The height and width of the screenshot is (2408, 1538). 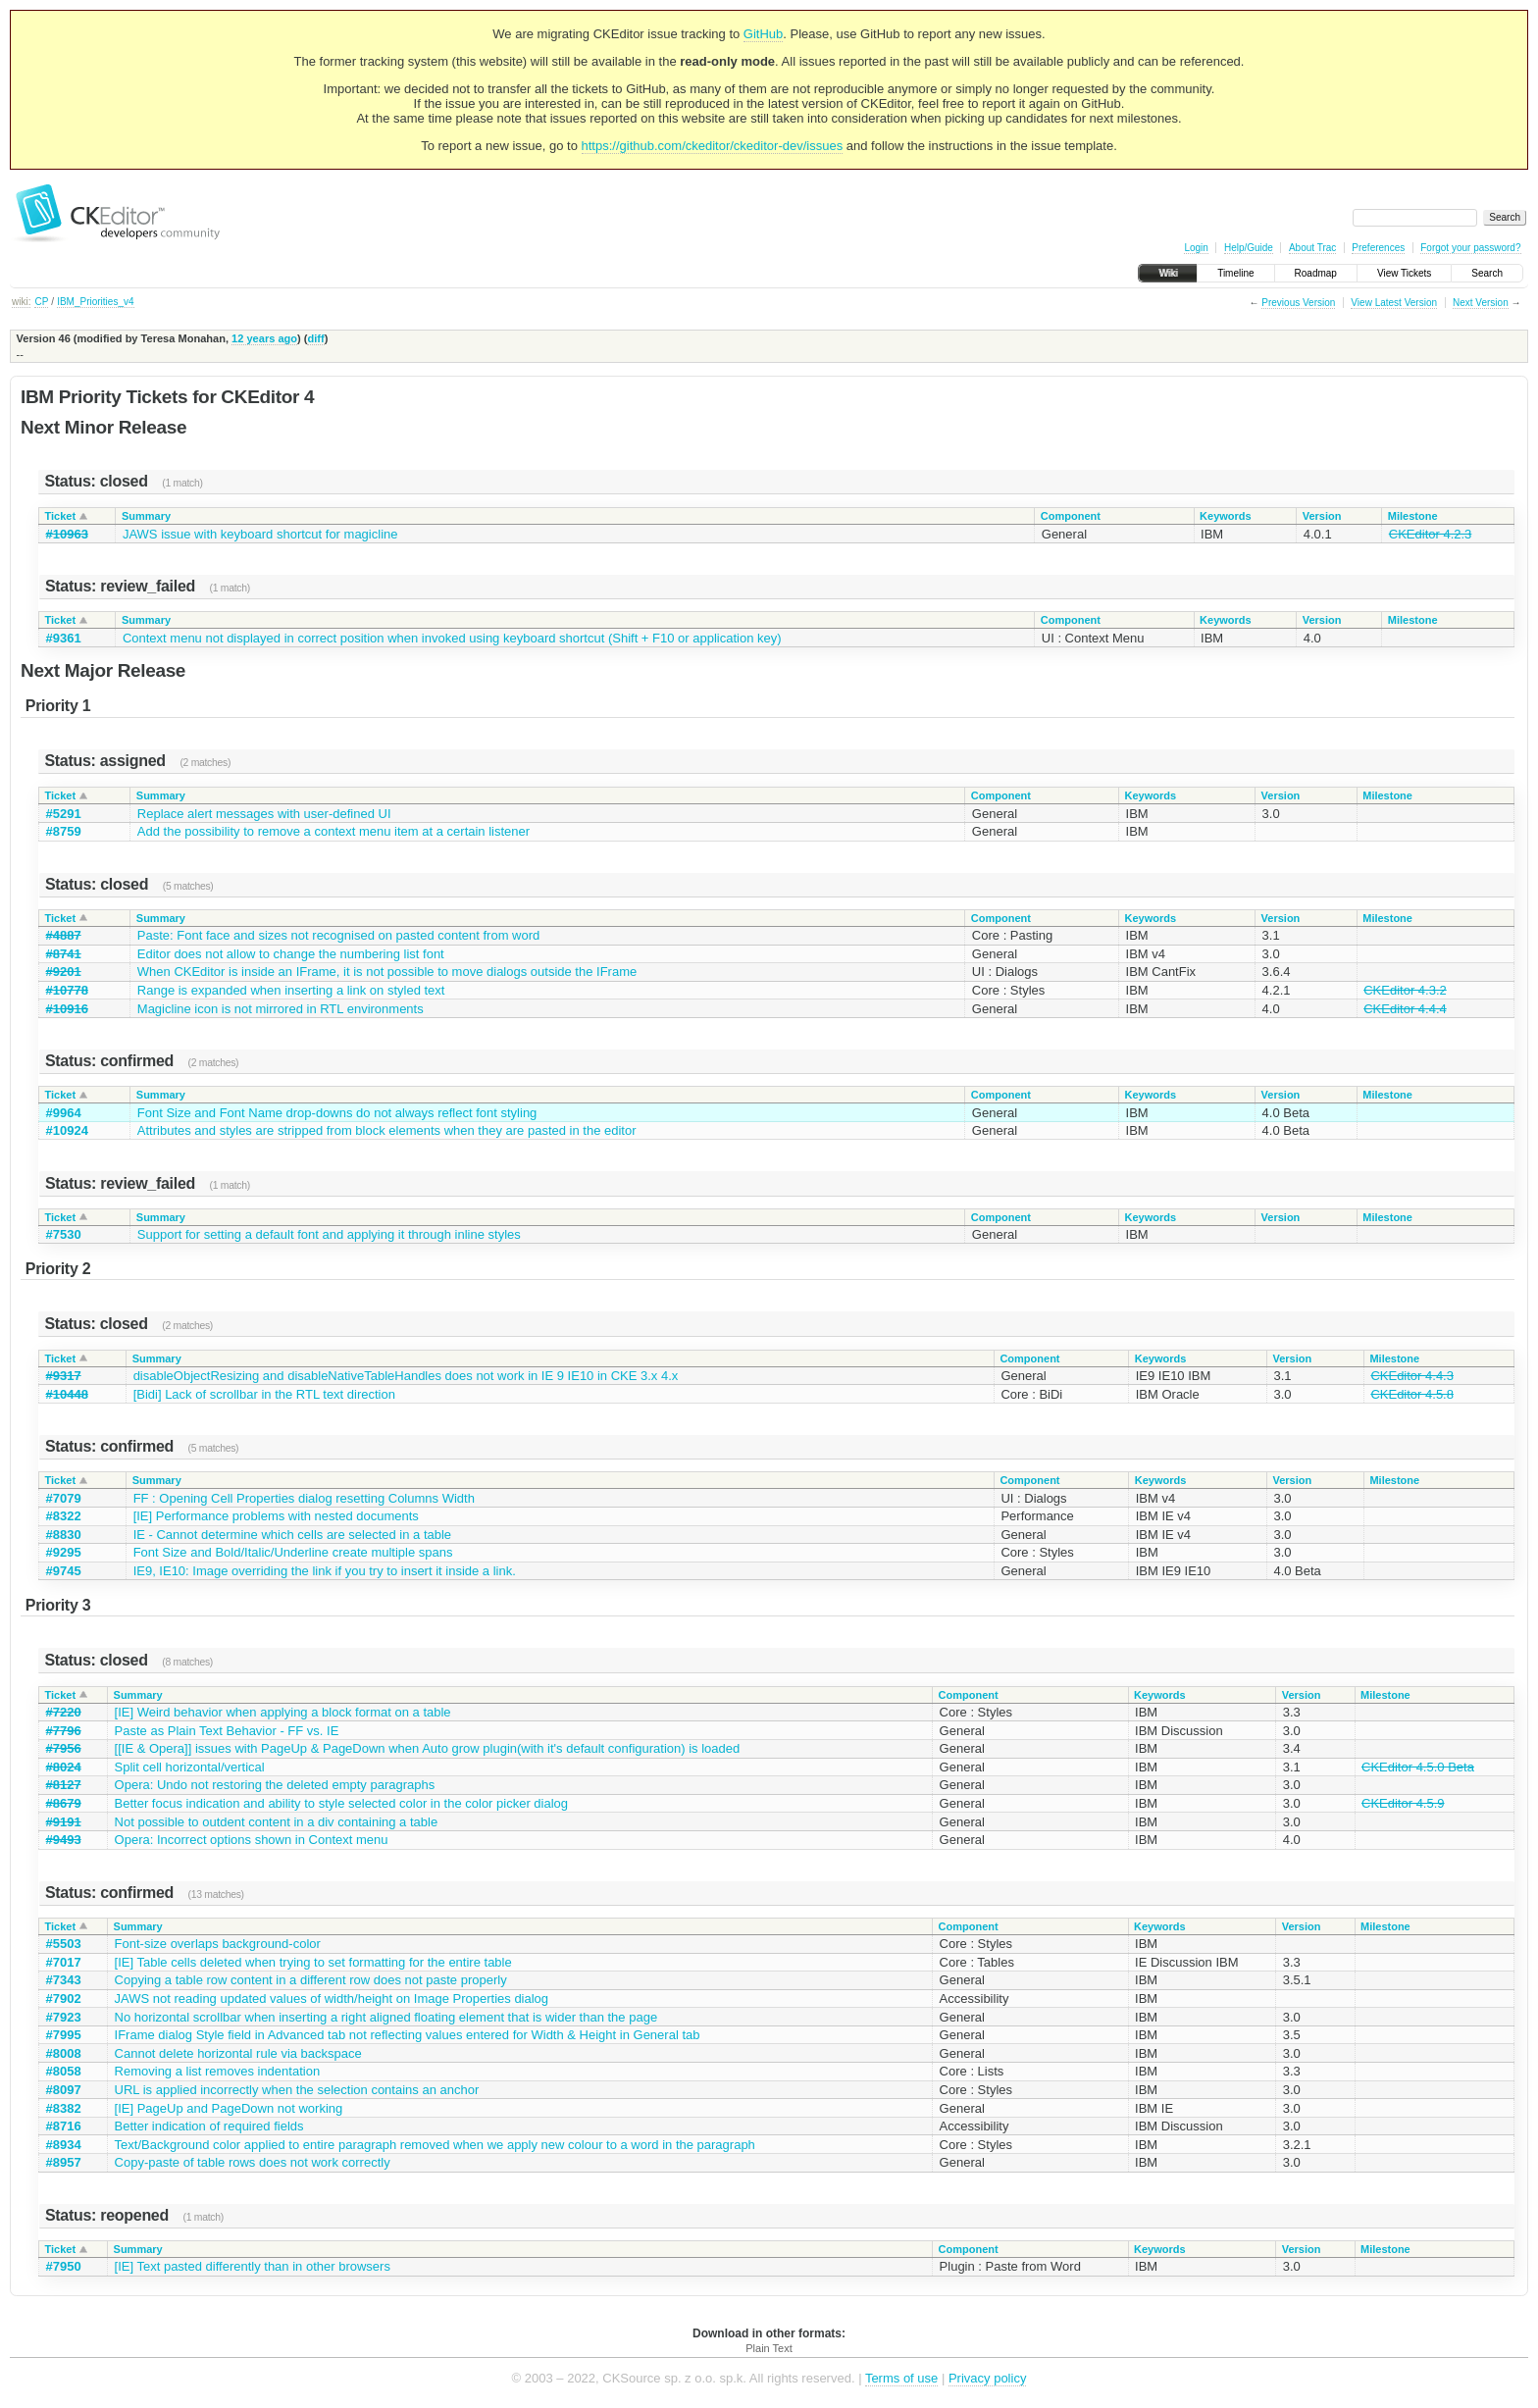 What do you see at coordinates (713, 145) in the screenshot?
I see `https://github.com/ckeditor/ckeditor-dev/issues` at bounding box center [713, 145].